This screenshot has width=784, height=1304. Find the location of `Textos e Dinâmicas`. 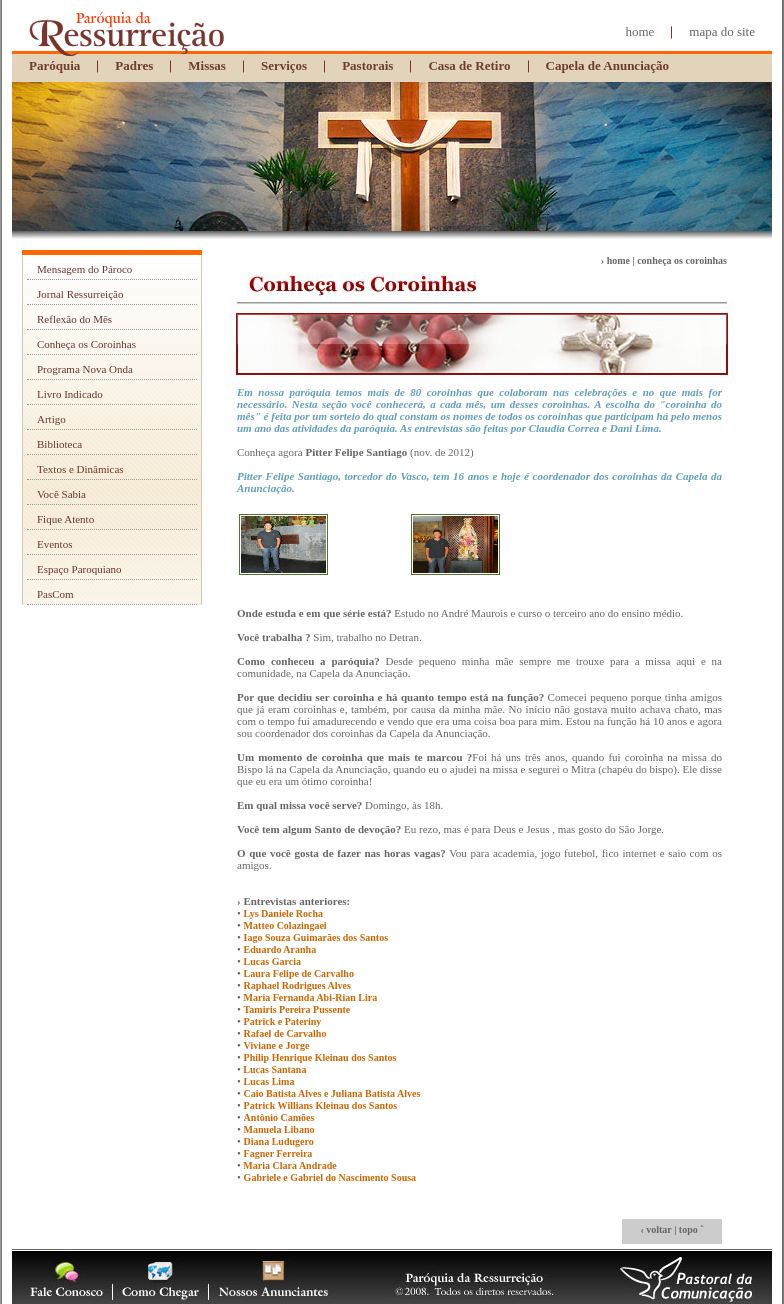

Textos e Dinâmicas is located at coordinates (80, 469).